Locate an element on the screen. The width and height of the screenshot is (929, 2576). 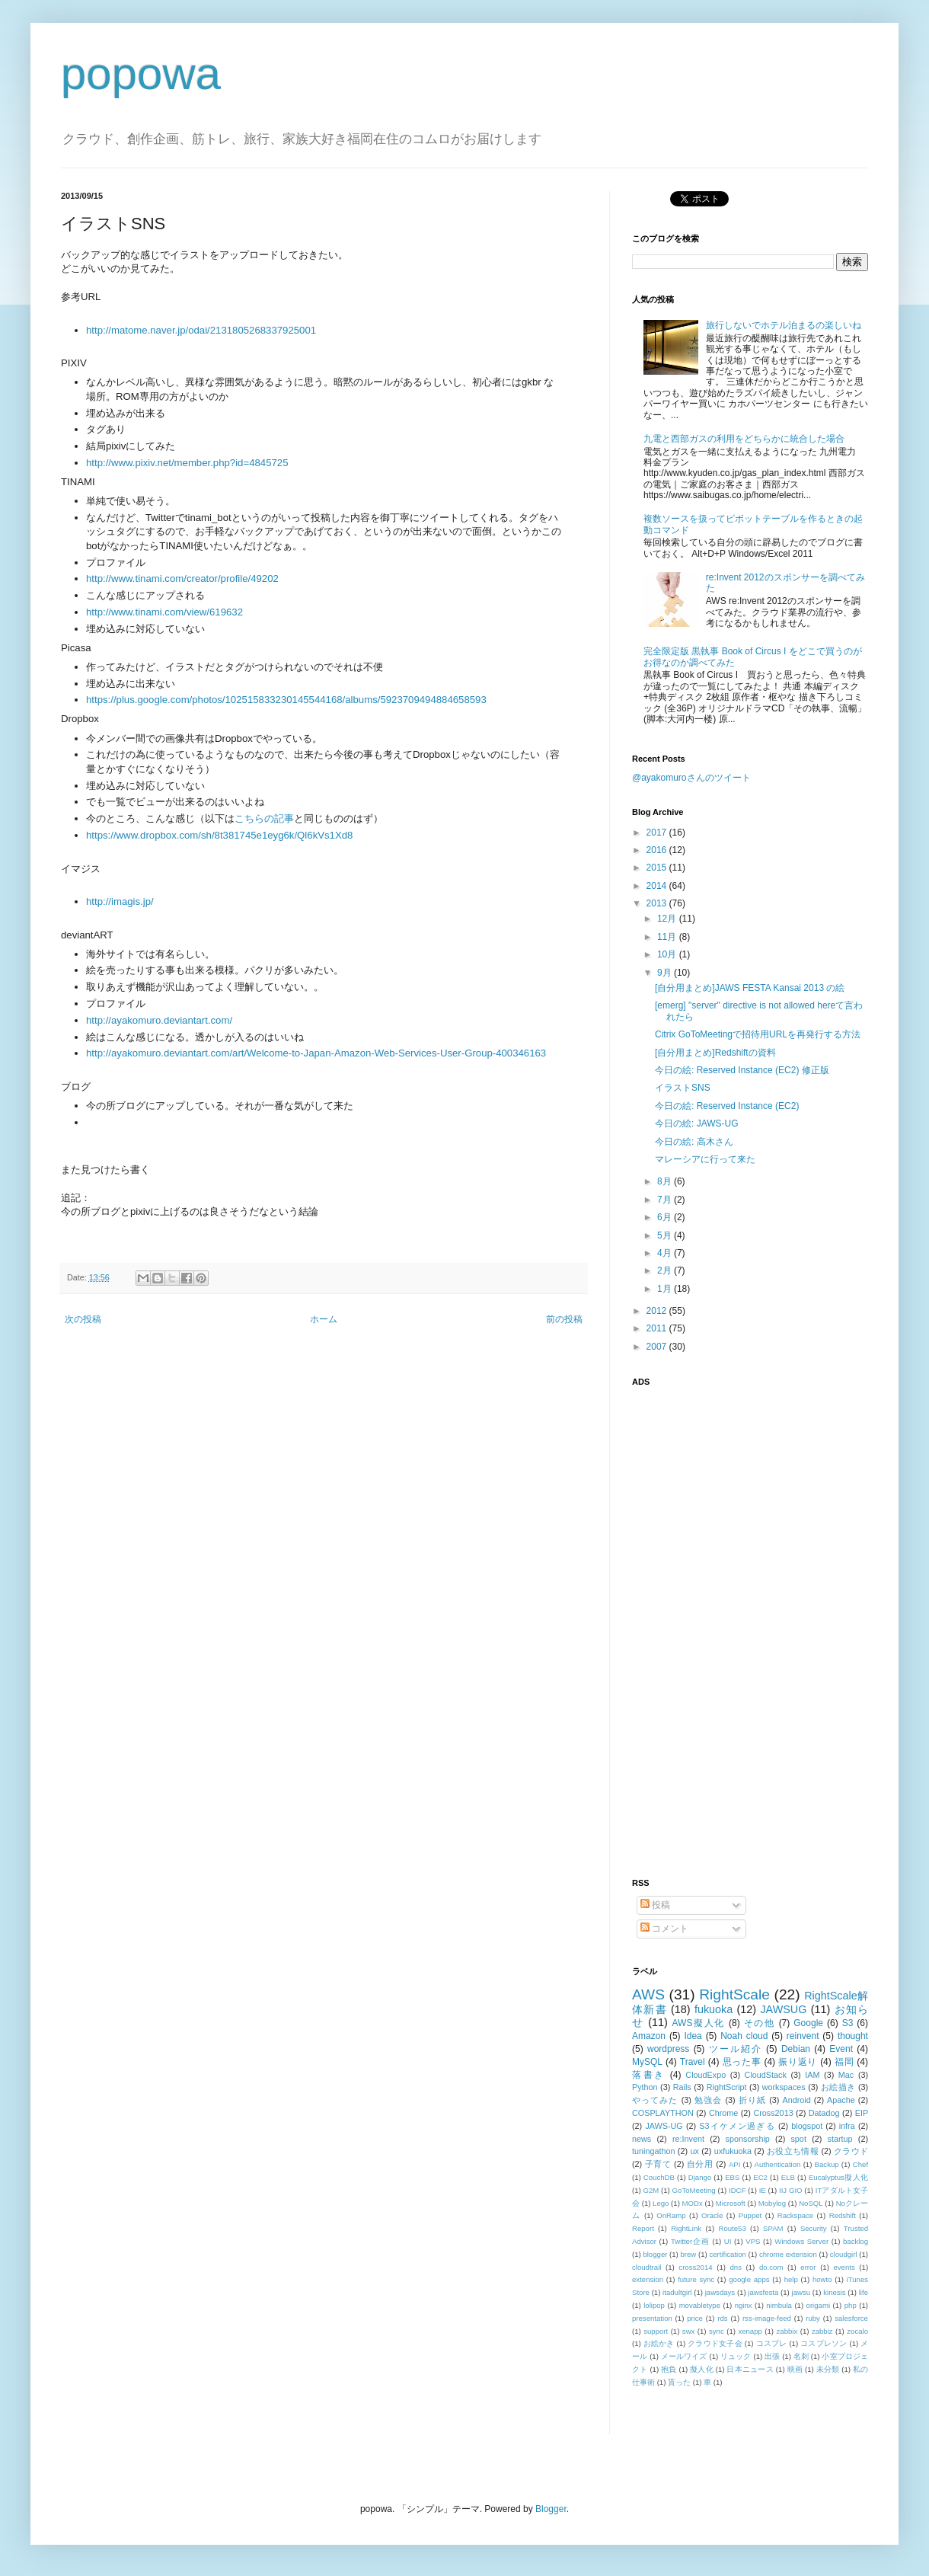
CloudExpo is located at coordinates (705, 2074).